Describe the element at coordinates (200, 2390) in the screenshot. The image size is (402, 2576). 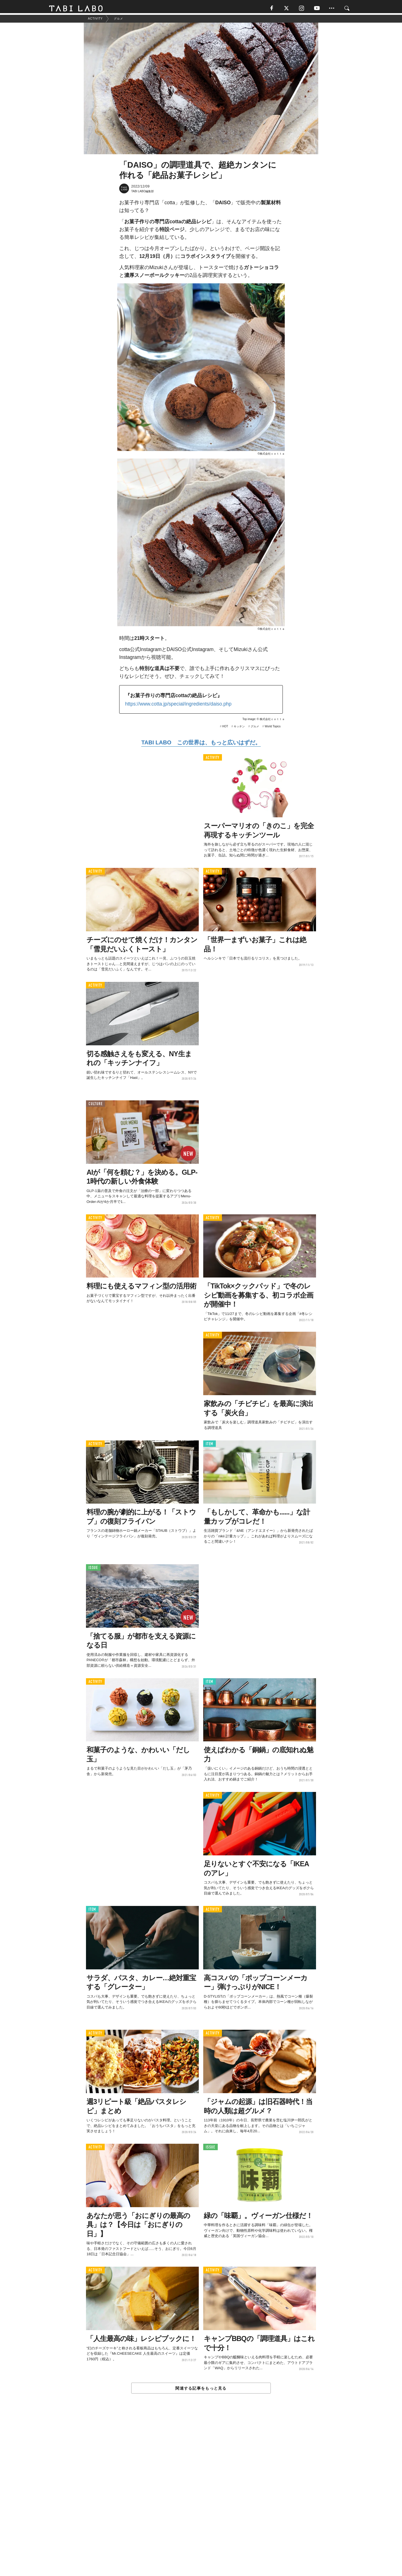
I see `関連する記事をもっと見る` at that location.